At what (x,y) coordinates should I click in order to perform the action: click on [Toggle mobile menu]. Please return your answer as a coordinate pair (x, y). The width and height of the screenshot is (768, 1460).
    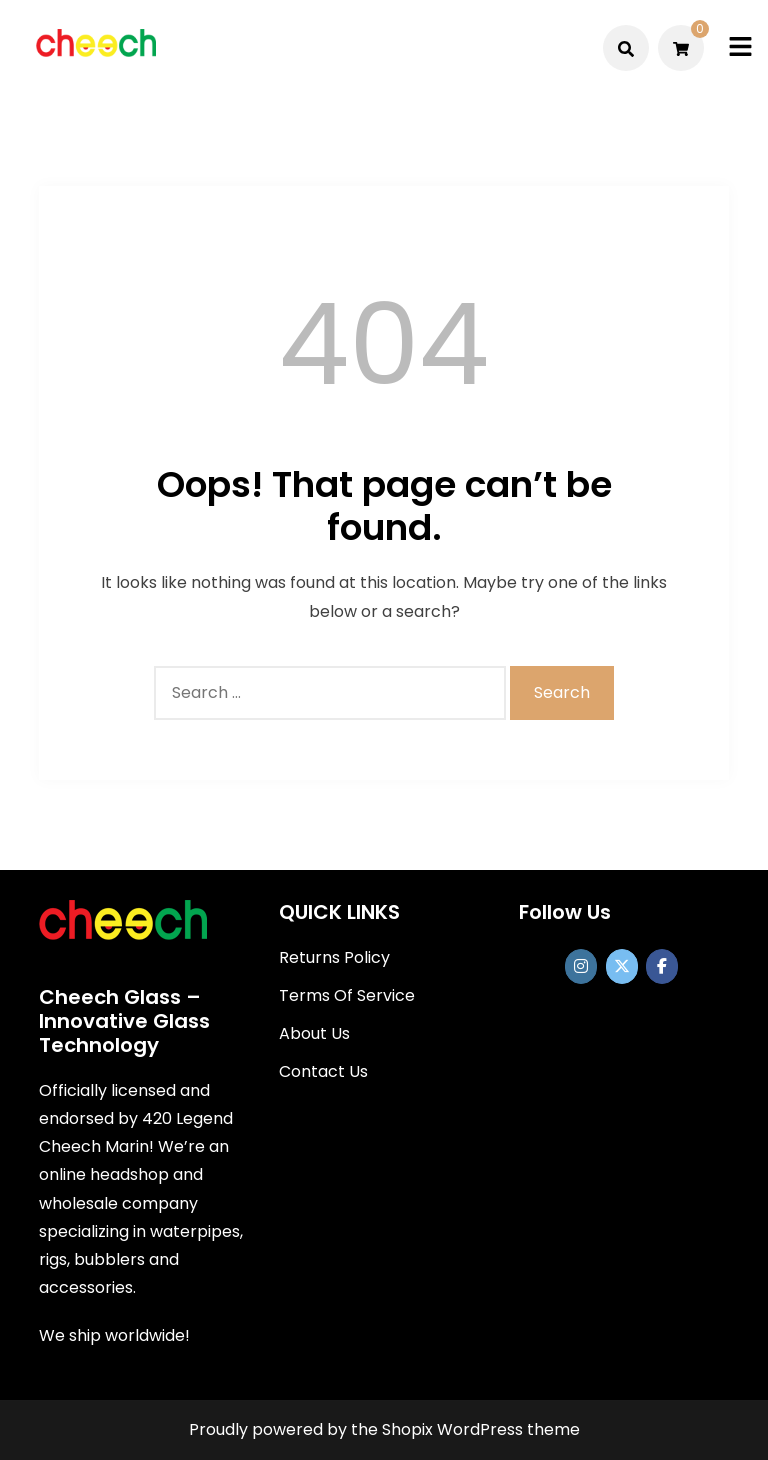
    Looking at the image, I should click on (740, 47).